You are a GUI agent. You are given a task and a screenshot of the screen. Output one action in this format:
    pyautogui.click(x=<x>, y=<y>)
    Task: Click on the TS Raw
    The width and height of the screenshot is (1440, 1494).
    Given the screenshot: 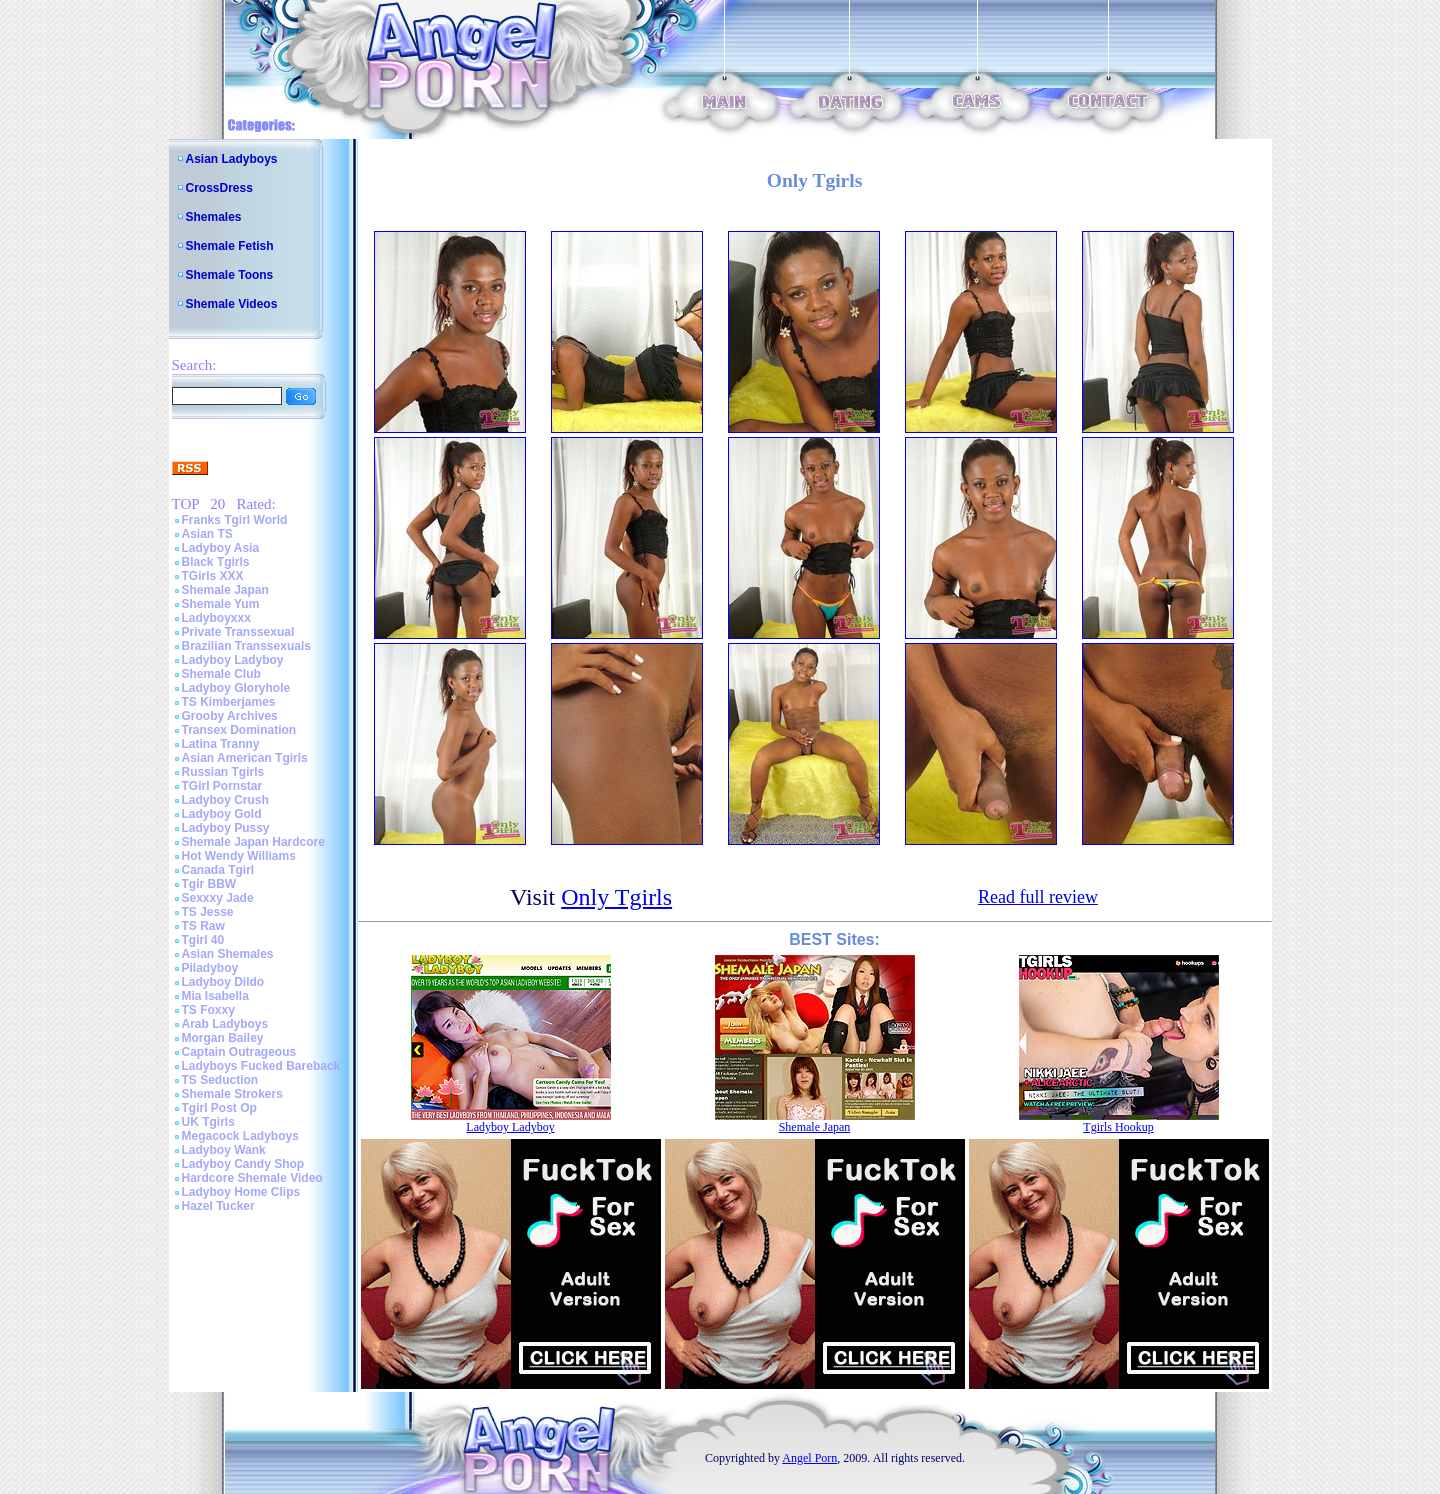 What is the action you would take?
    pyautogui.click(x=203, y=926)
    